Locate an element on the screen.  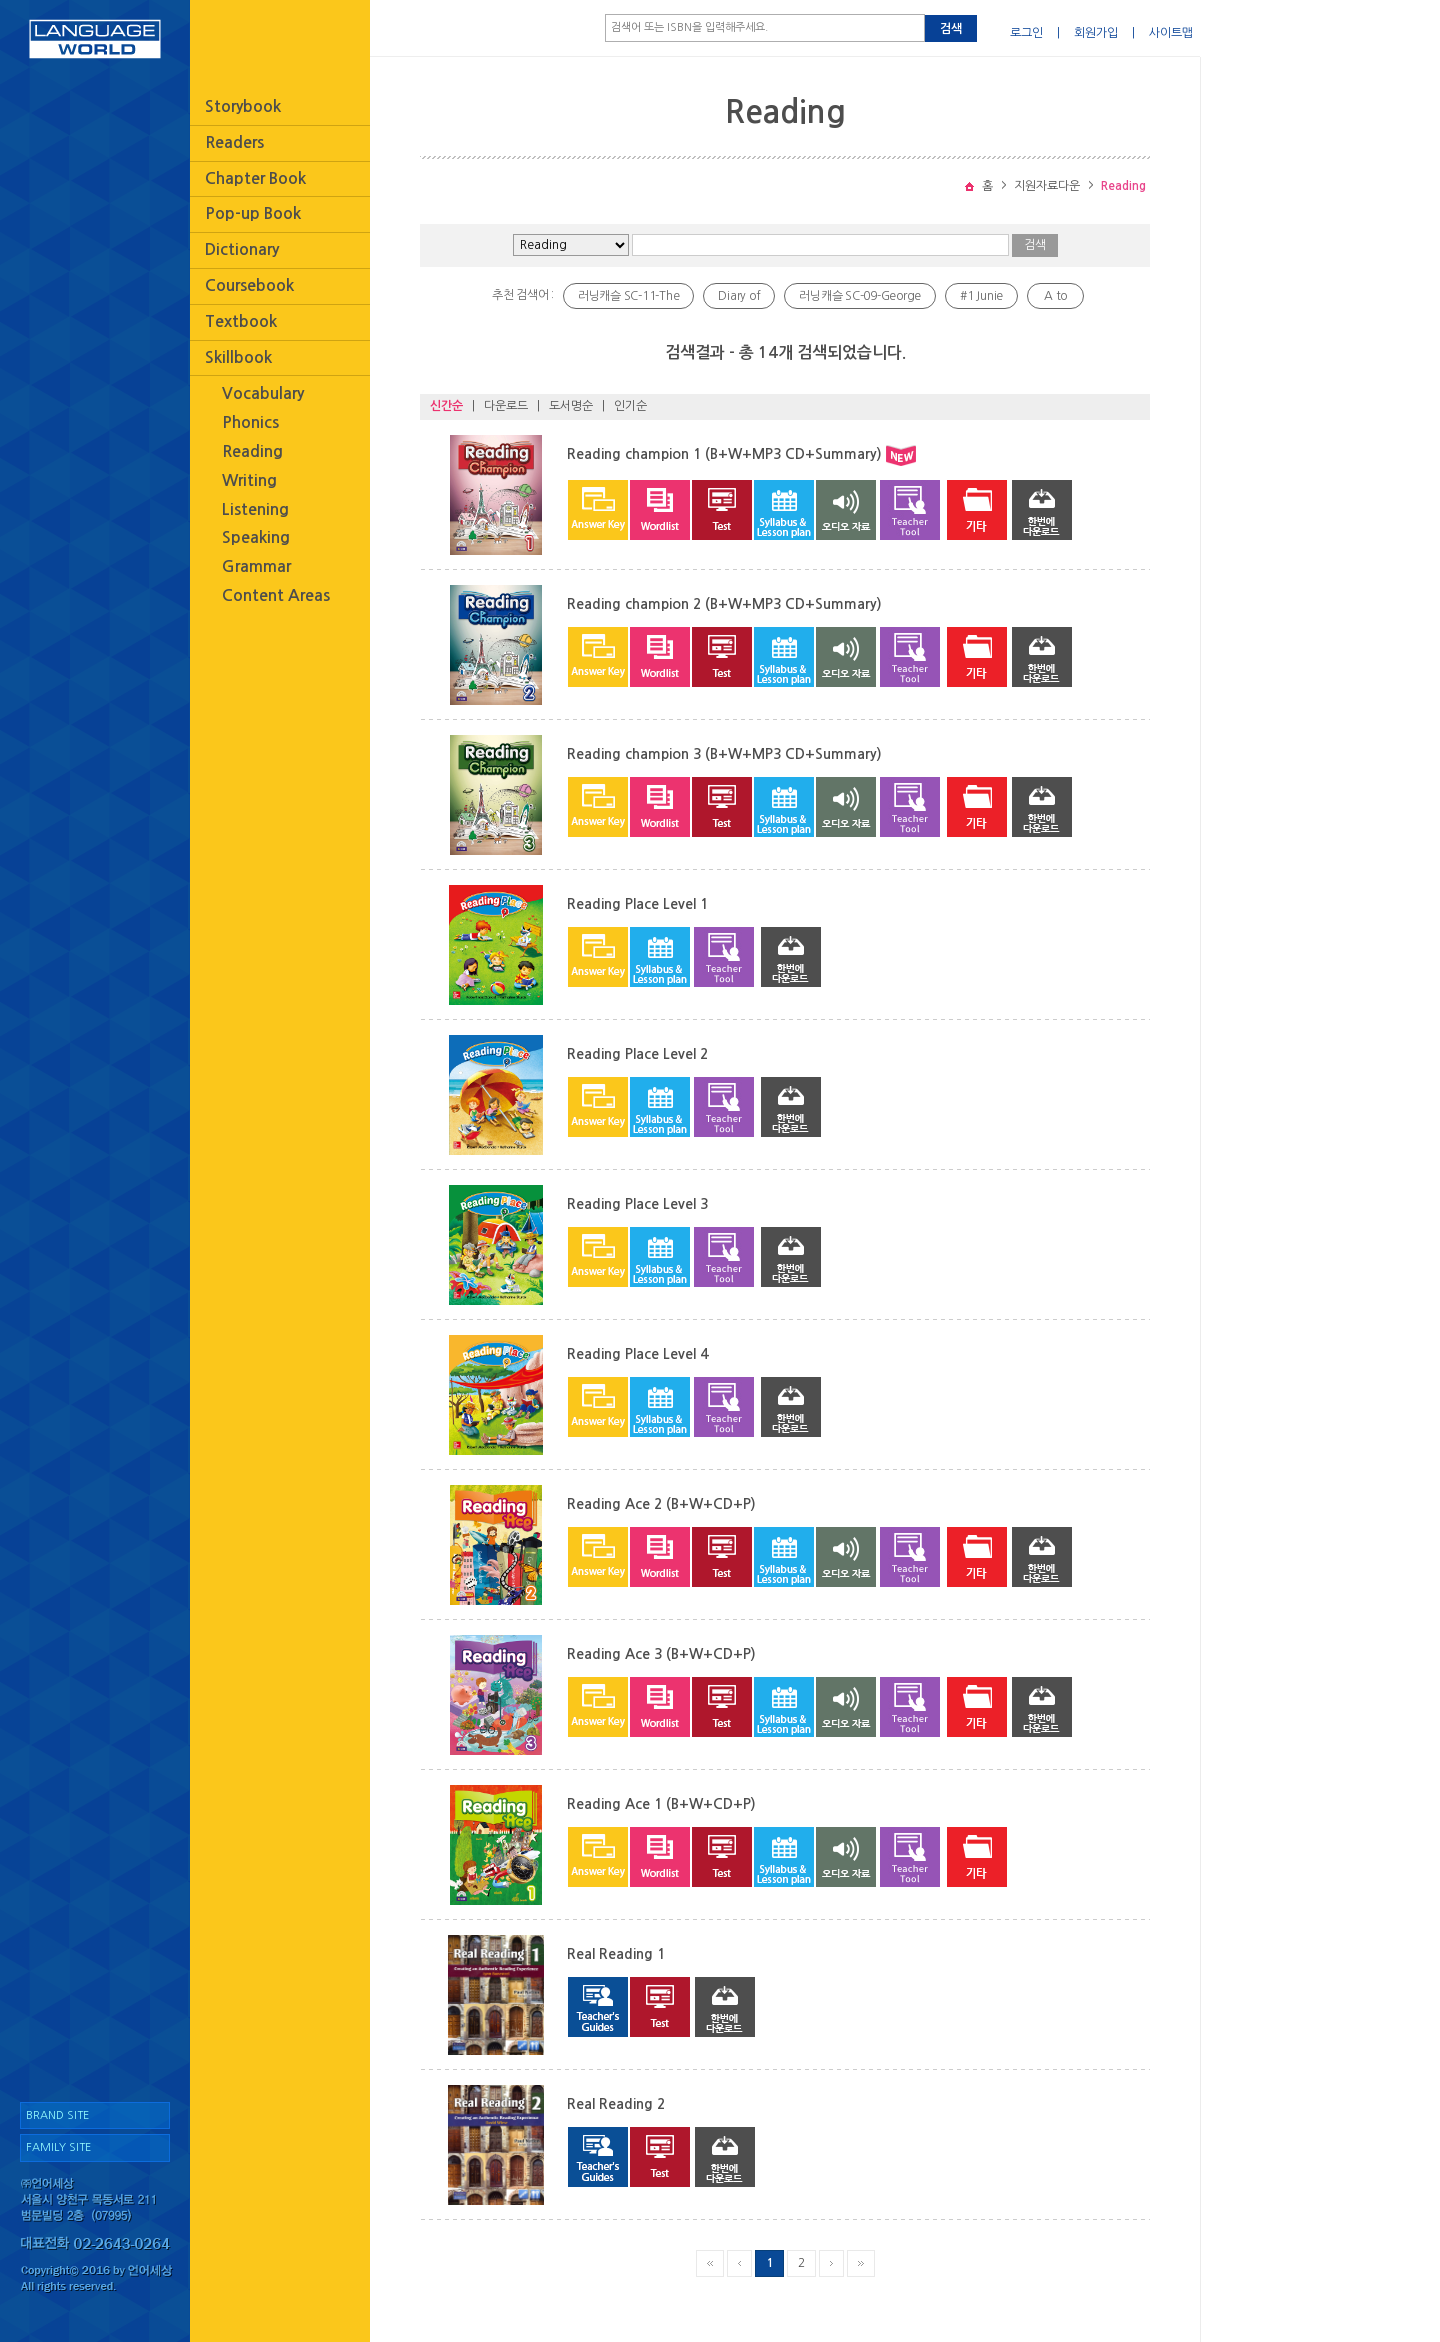
Reading is located at coordinates (252, 451).